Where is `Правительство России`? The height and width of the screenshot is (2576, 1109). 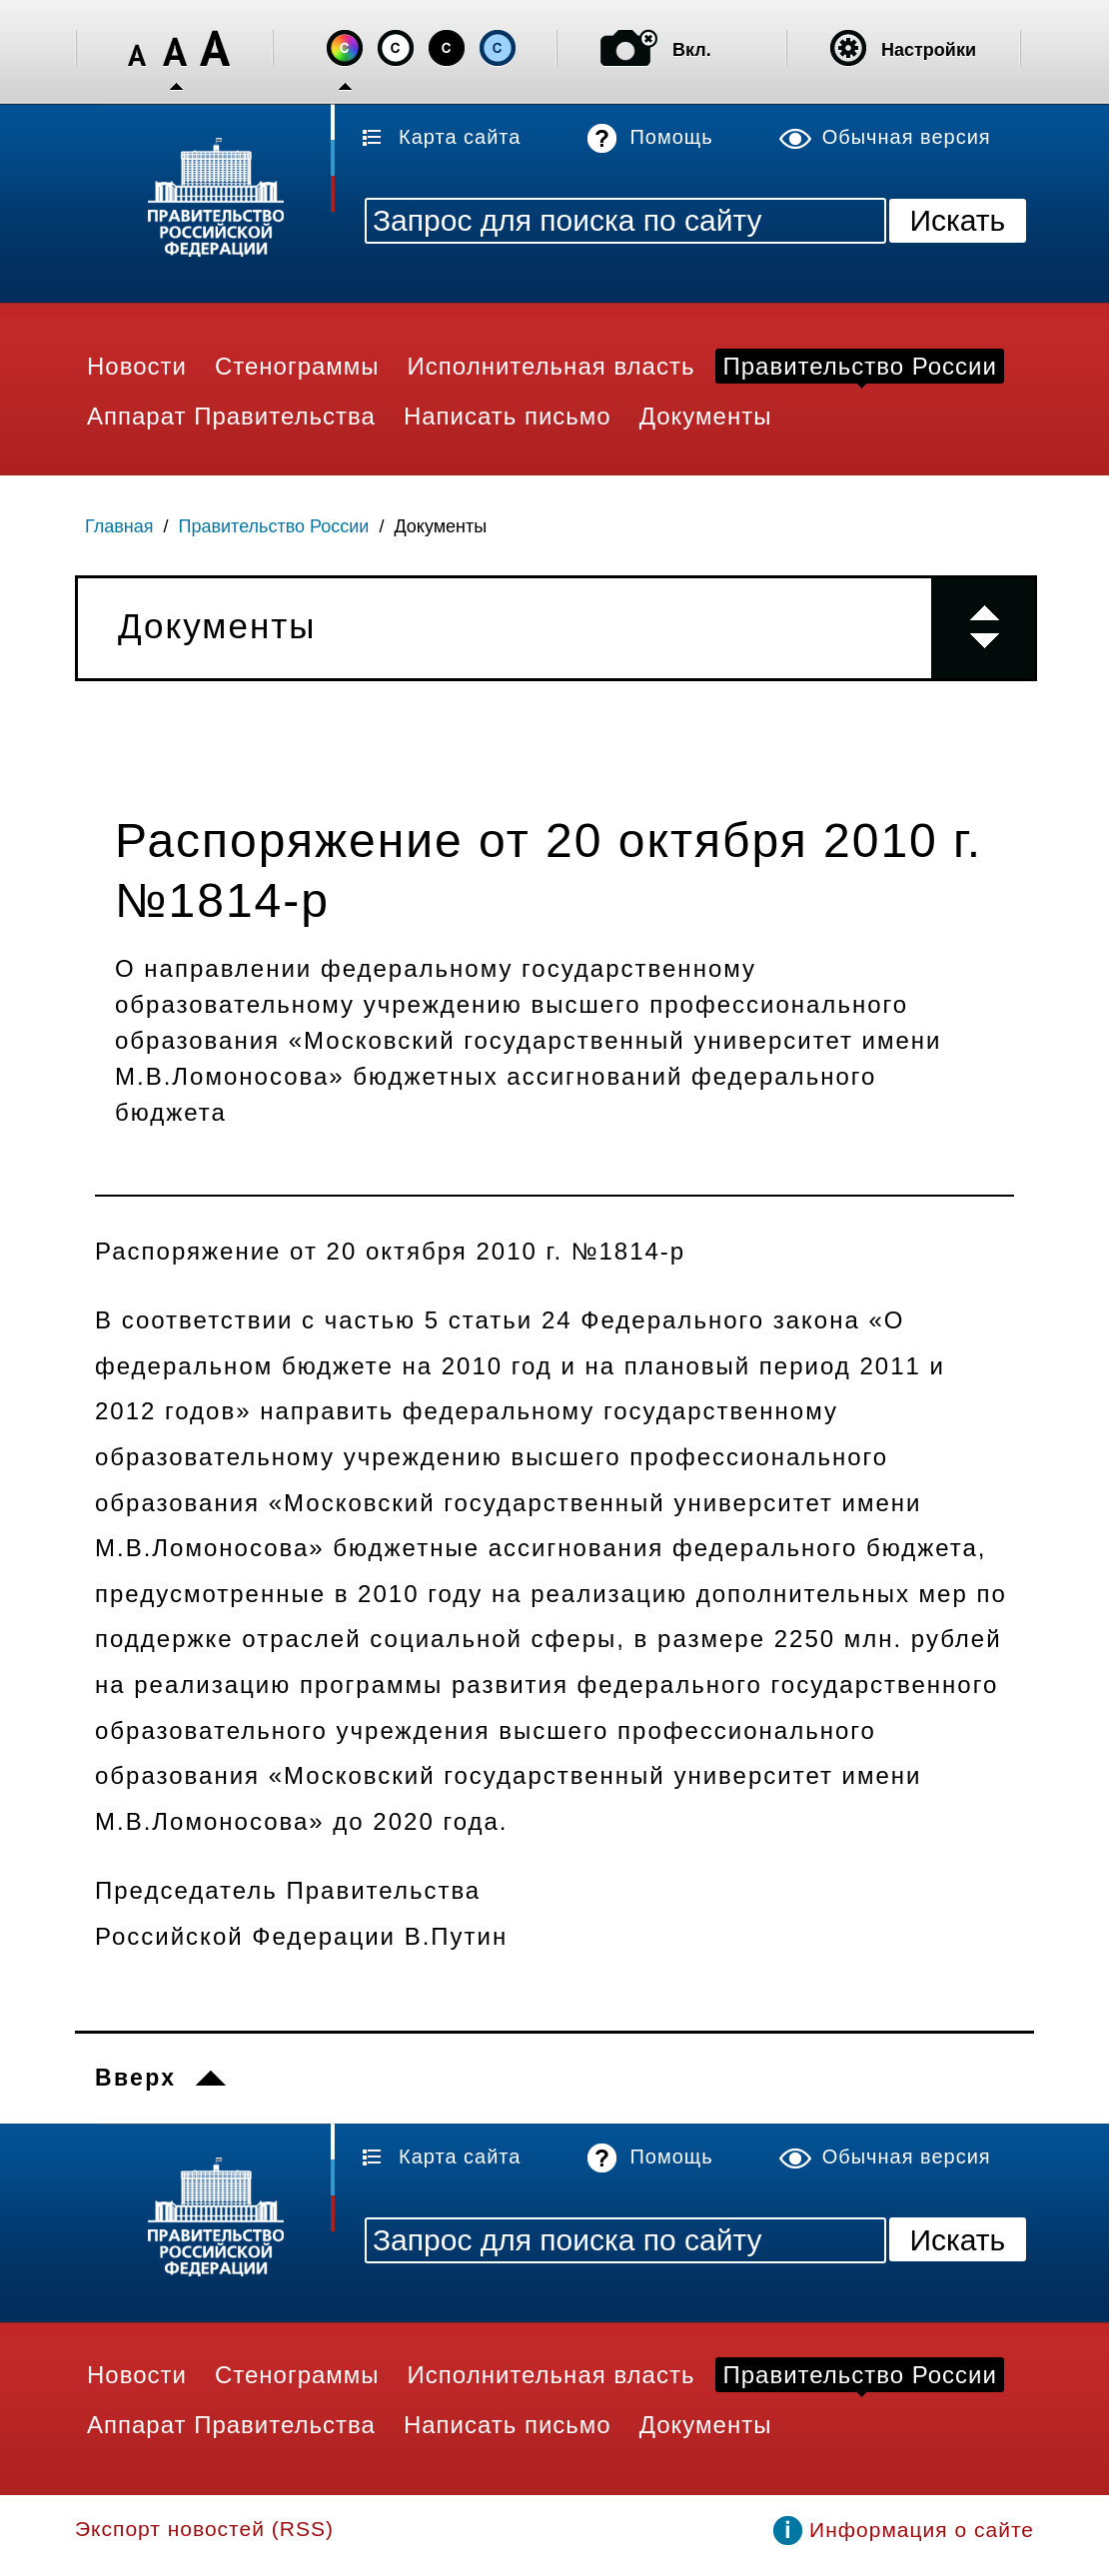 Правительство России is located at coordinates (274, 526).